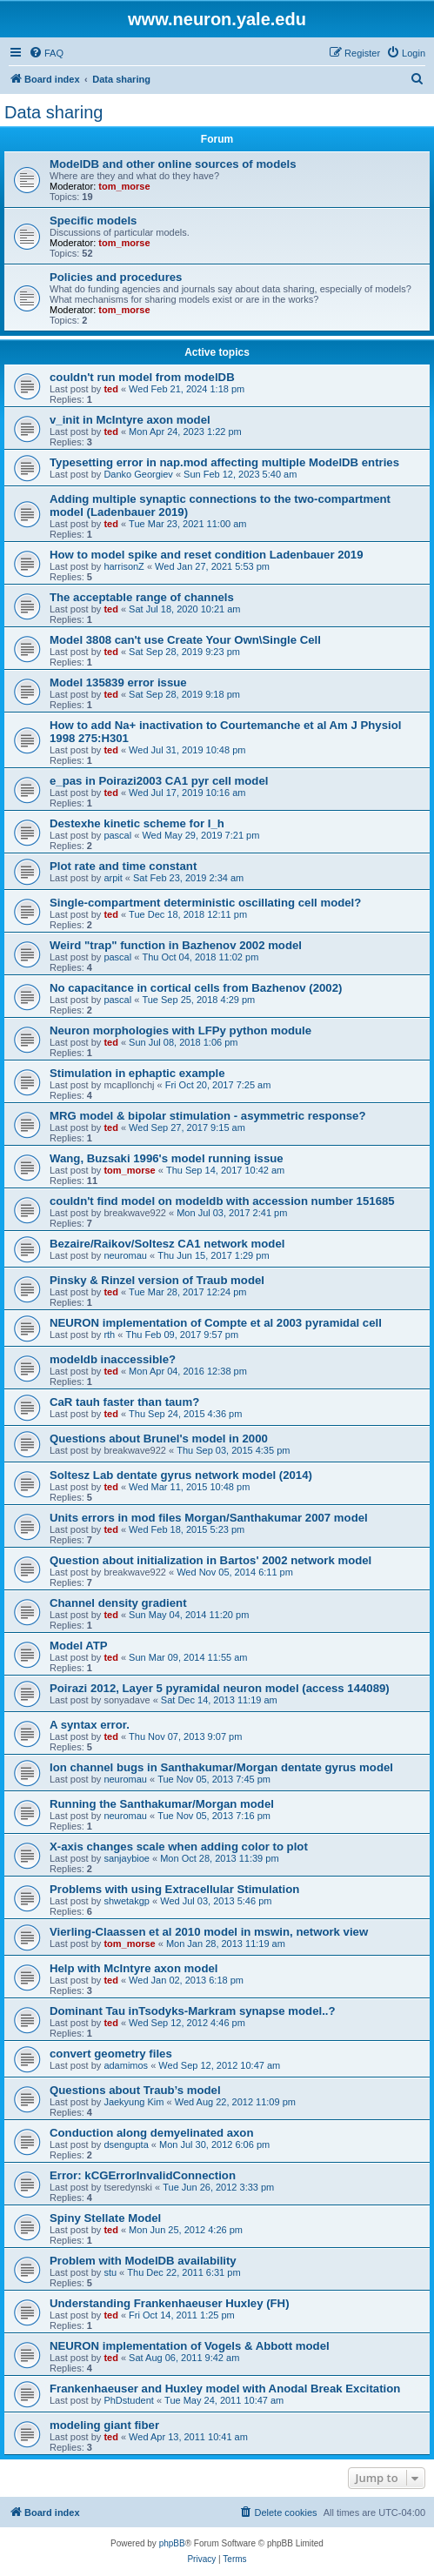 This screenshot has width=434, height=2576. What do you see at coordinates (137, 823) in the screenshot?
I see `Destexhe kinetic scheme for I_h` at bounding box center [137, 823].